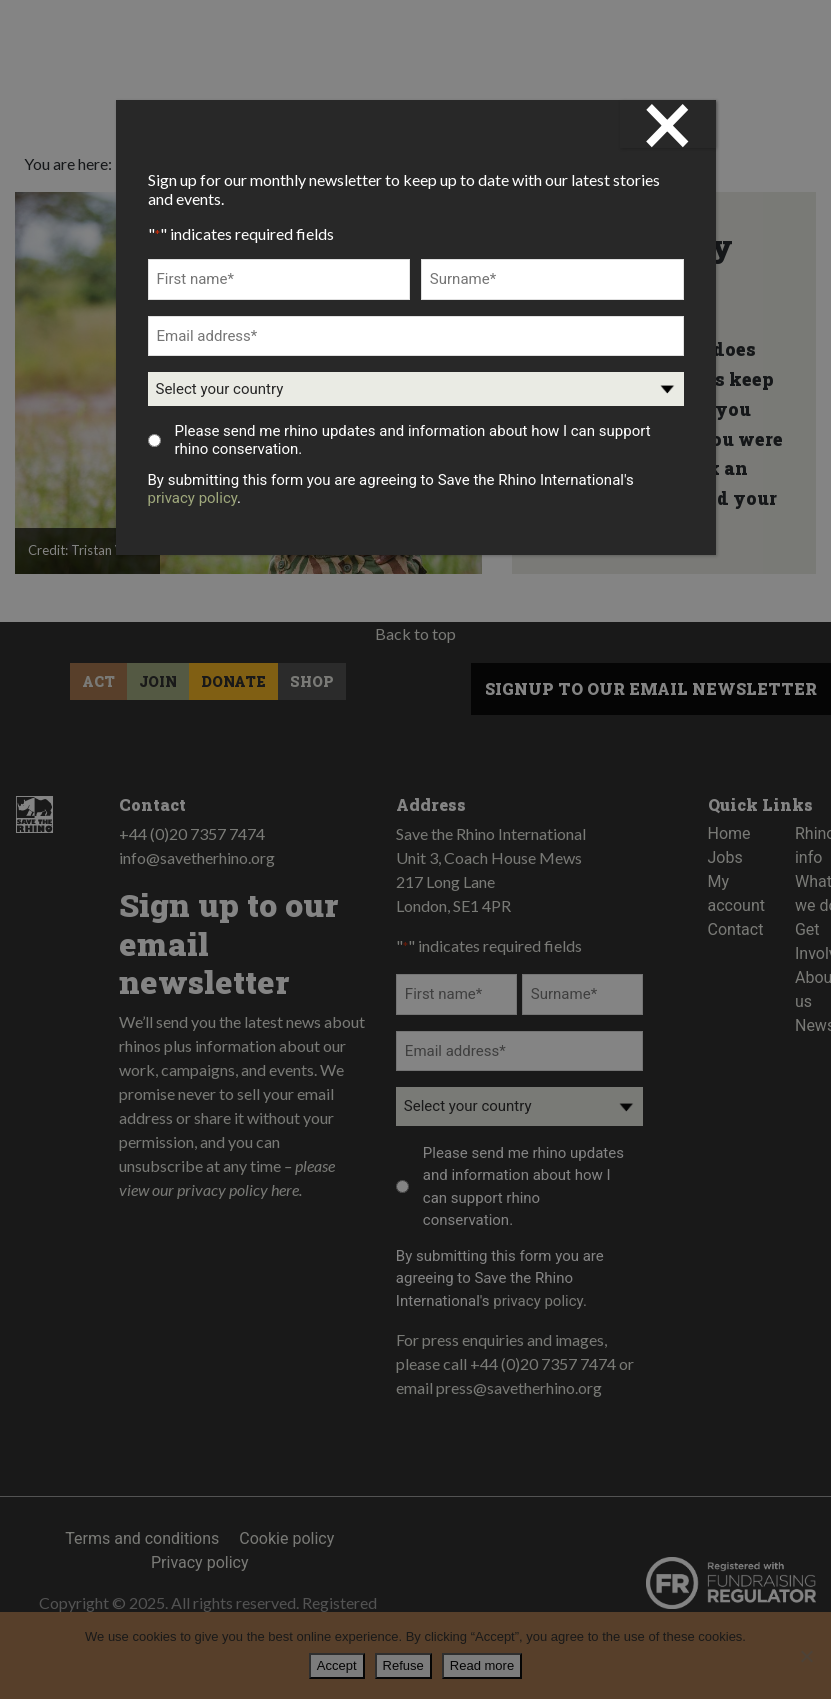 The height and width of the screenshot is (1699, 831). Describe the element at coordinates (667, 124) in the screenshot. I see `× [Close]` at that location.